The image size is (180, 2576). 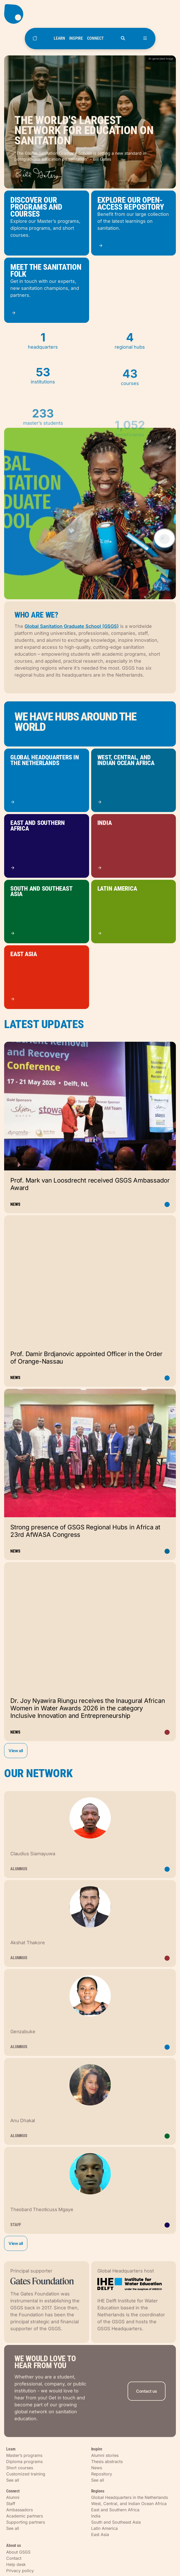 I want to click on Repository, so click(x=101, y=2473).